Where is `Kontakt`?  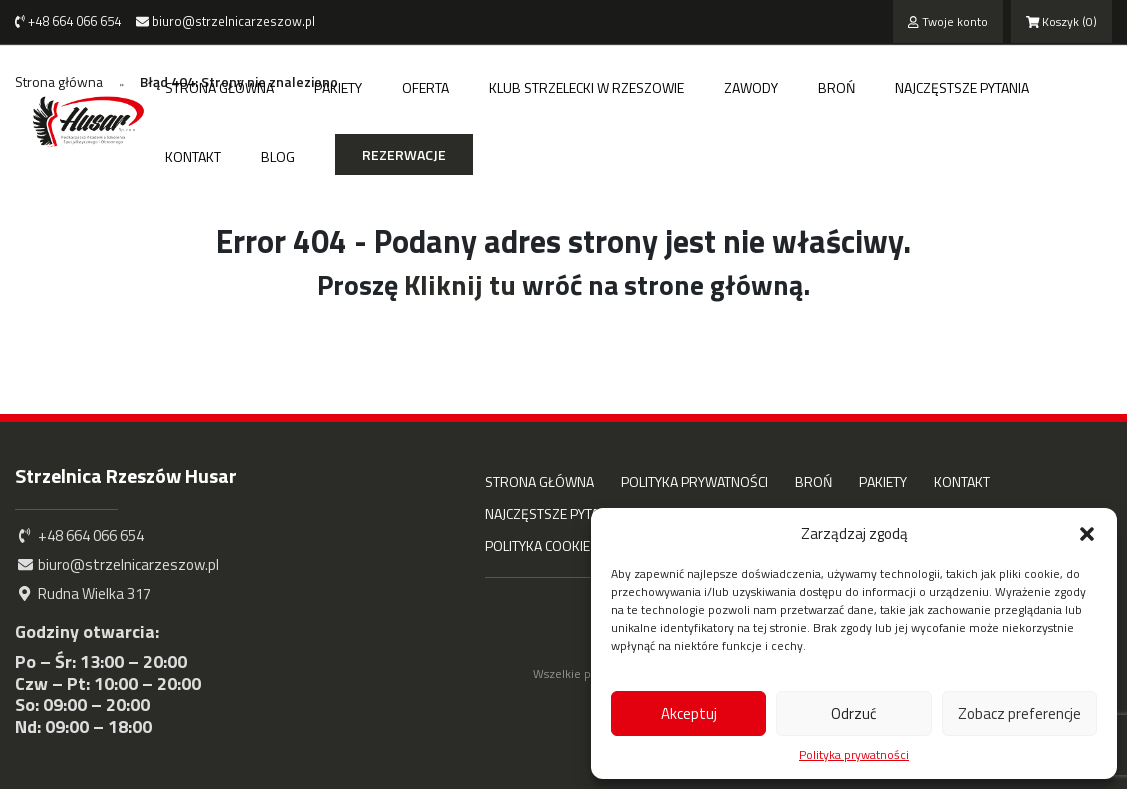
Kontakt is located at coordinates (193, 156).